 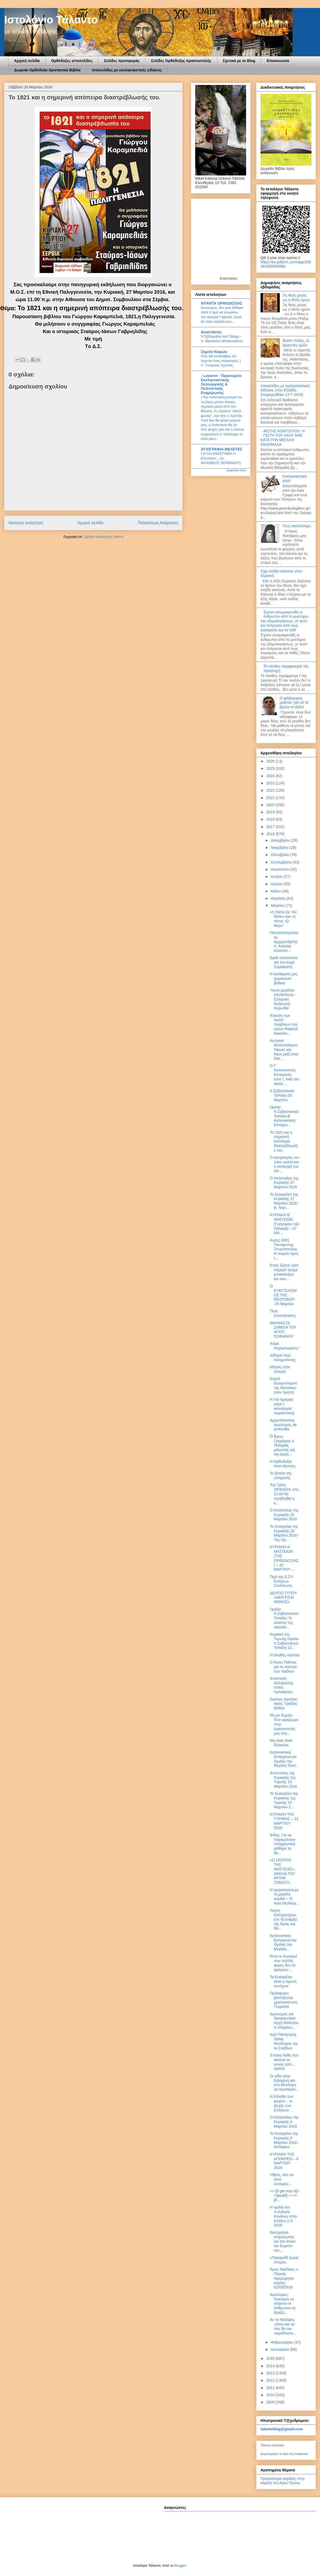 I want to click on 2019, so click(x=271, y=812).